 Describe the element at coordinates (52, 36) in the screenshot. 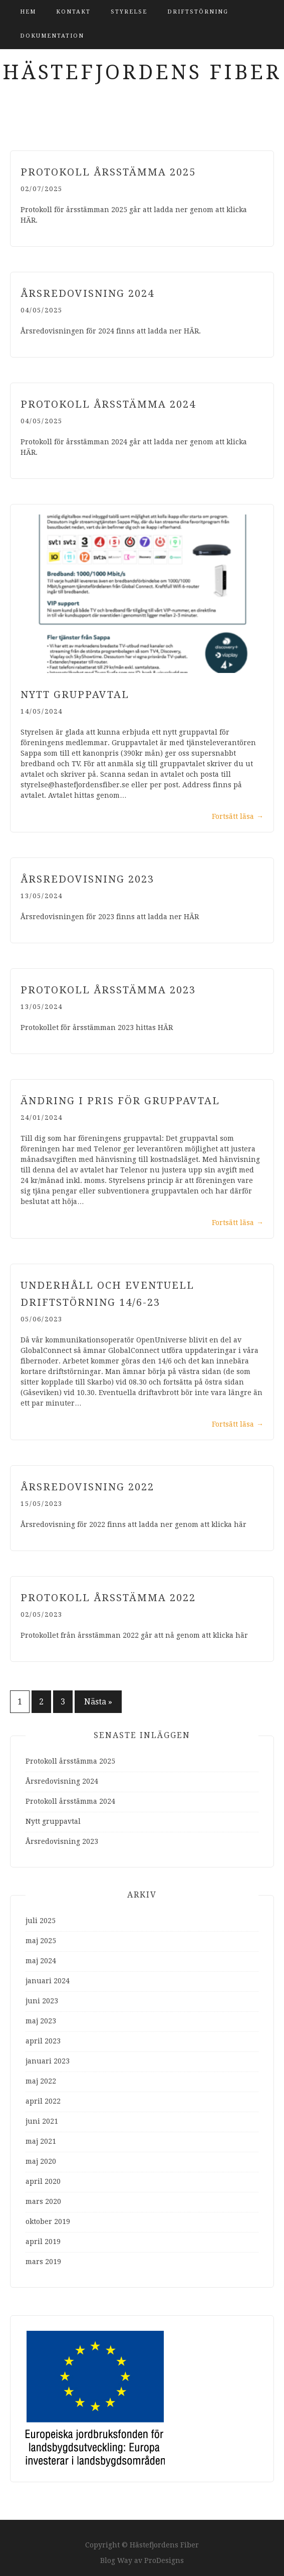

I see `Dokumentation` at that location.